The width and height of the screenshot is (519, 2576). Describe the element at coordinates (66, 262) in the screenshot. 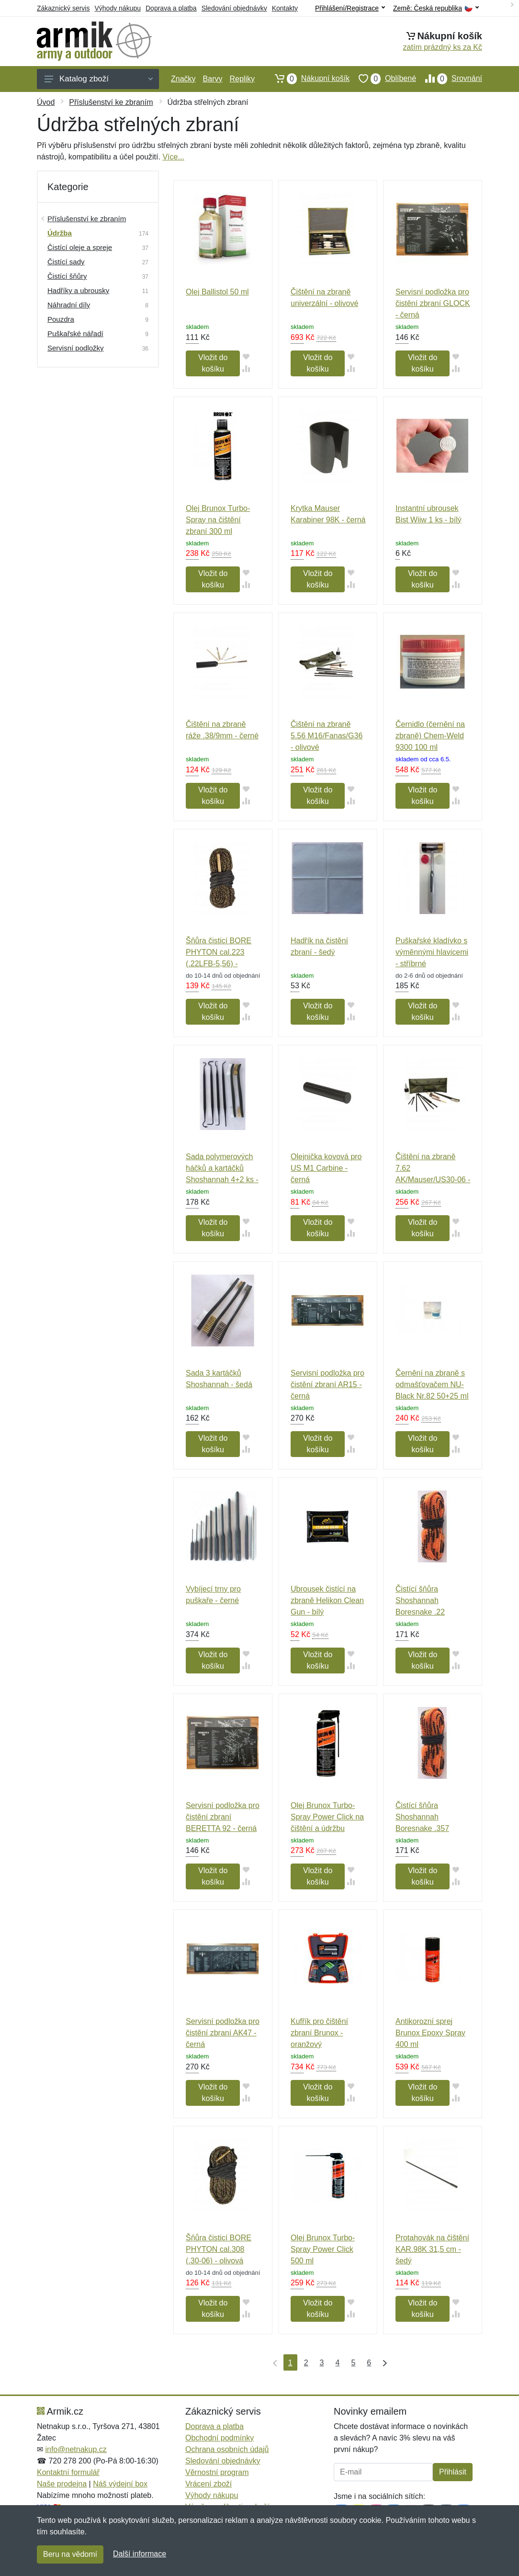

I see `Čistící sady` at that location.